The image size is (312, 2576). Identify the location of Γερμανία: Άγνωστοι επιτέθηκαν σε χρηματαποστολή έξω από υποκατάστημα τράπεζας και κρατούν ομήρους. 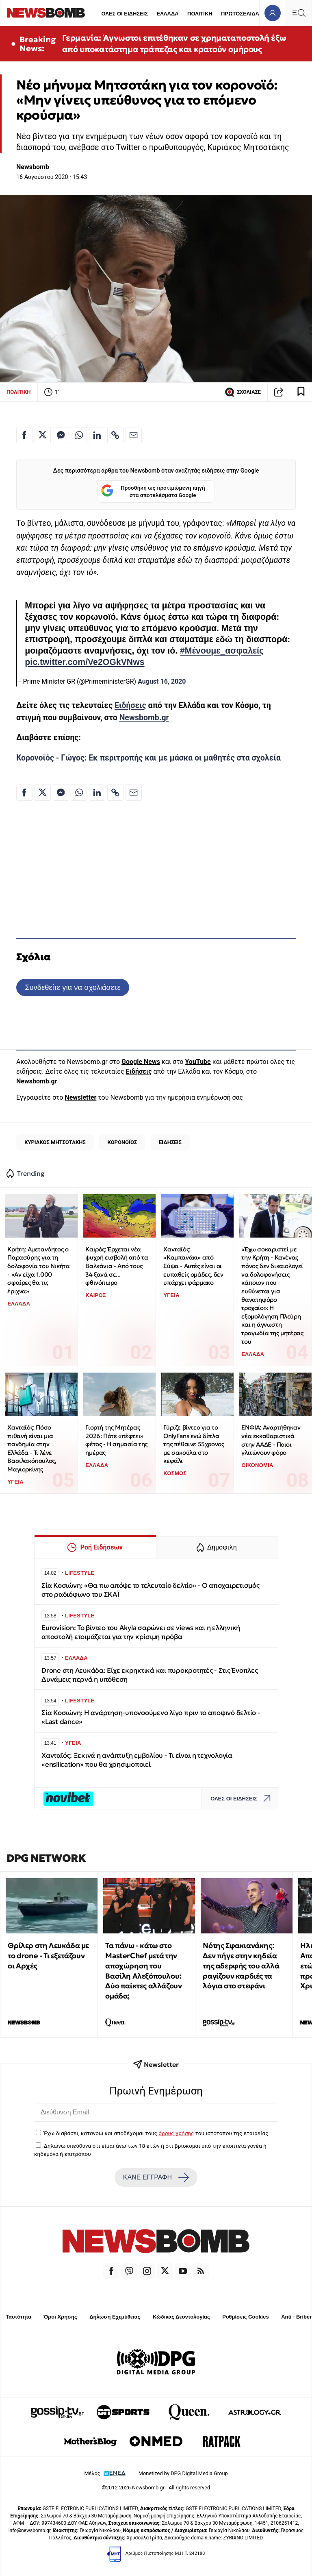
(174, 43).